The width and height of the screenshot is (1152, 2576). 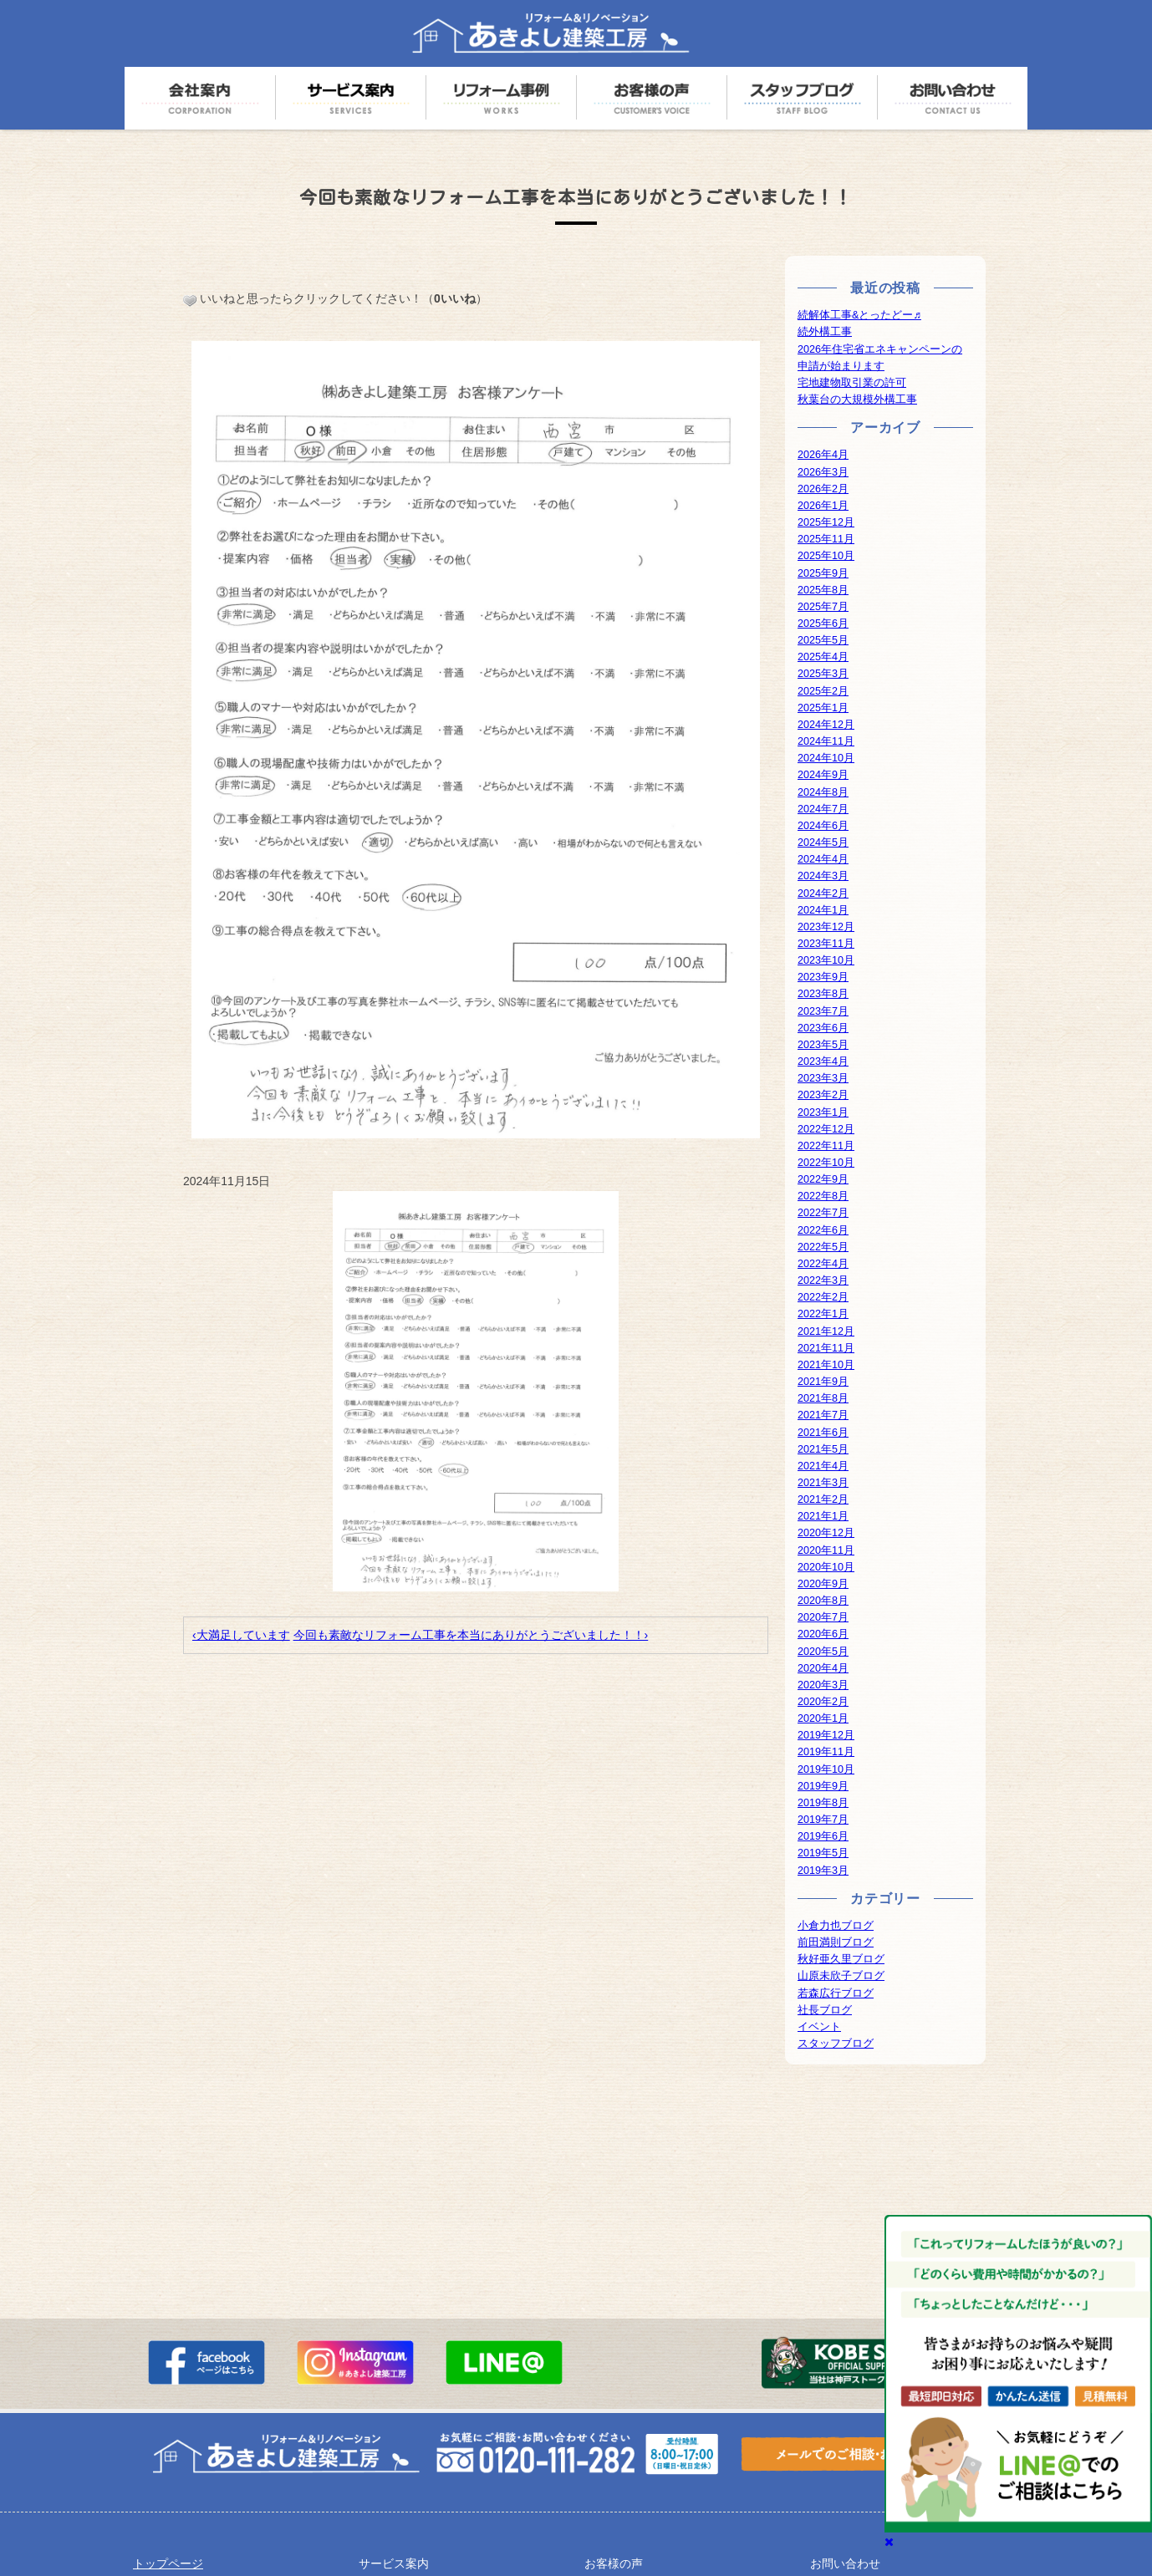 What do you see at coordinates (826, 522) in the screenshot?
I see `2025年12月` at bounding box center [826, 522].